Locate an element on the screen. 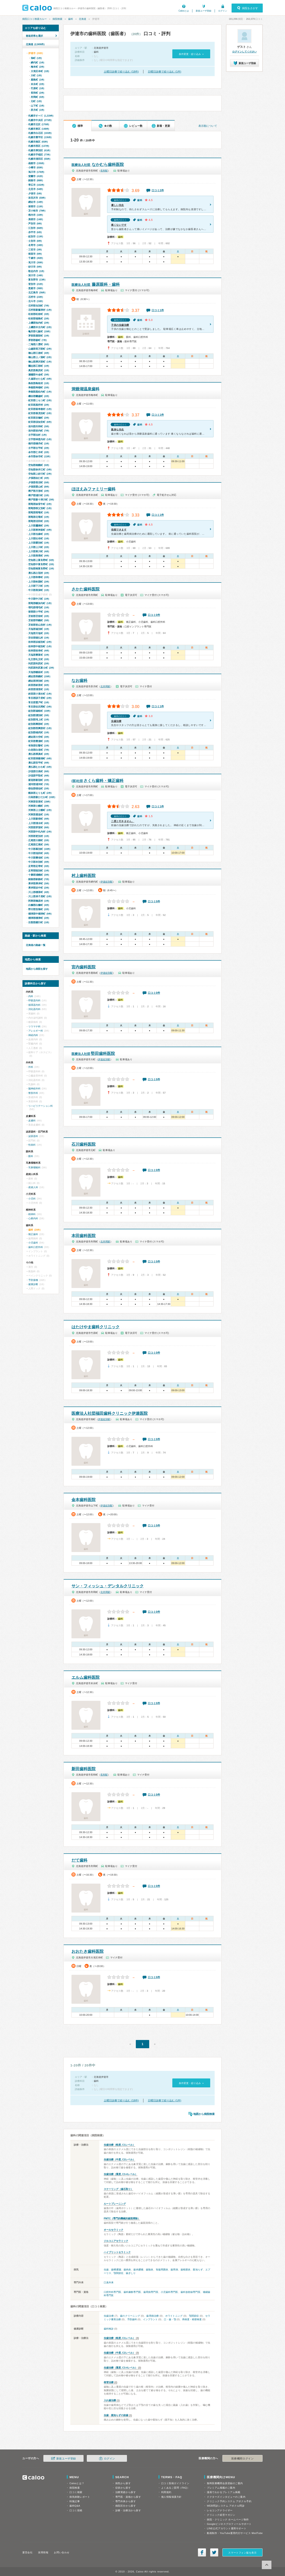 This screenshot has width=285, height=2576. 堅田歯科医院 is located at coordinates (93, 1053).